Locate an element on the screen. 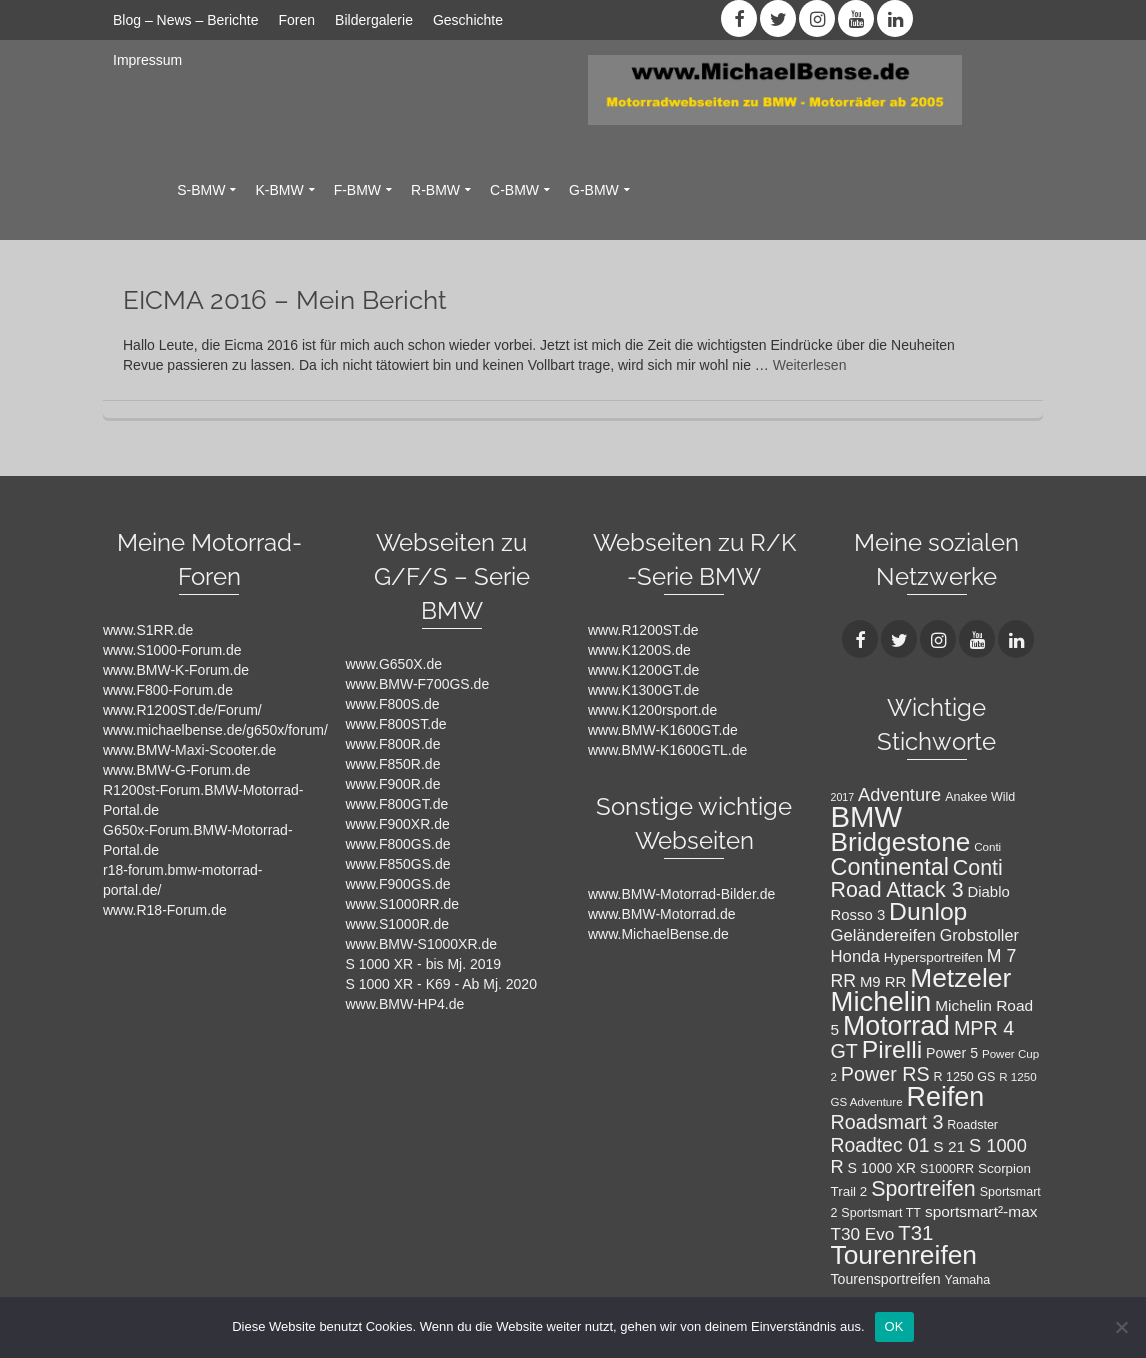  Adventure [Adventure (17 Einträge)] is located at coordinates (899, 794).